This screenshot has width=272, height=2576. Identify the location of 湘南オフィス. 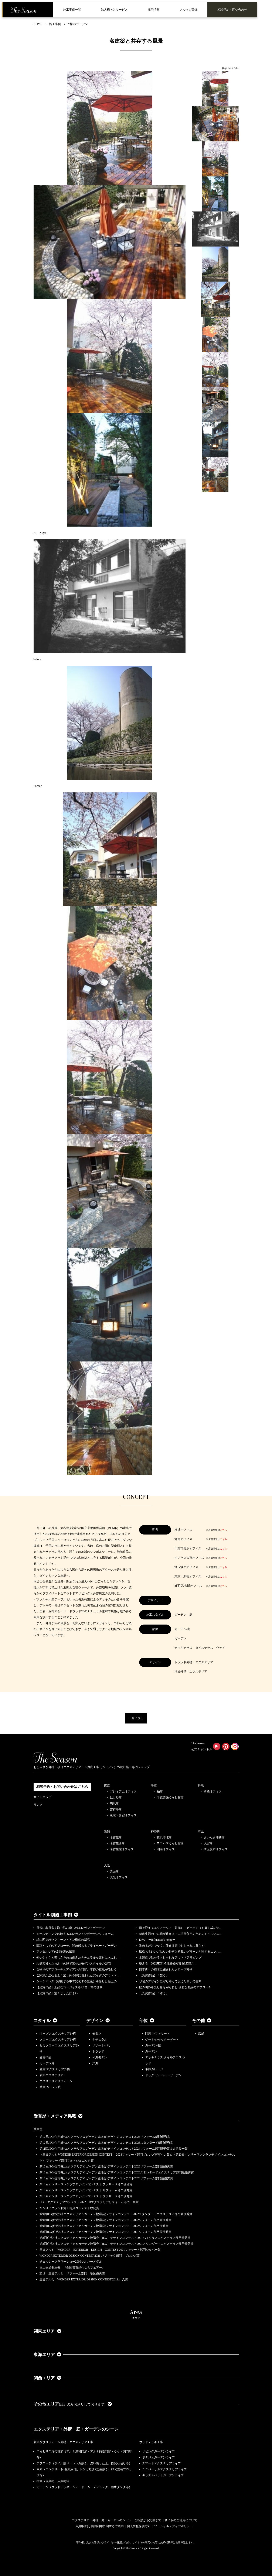
(166, 1849).